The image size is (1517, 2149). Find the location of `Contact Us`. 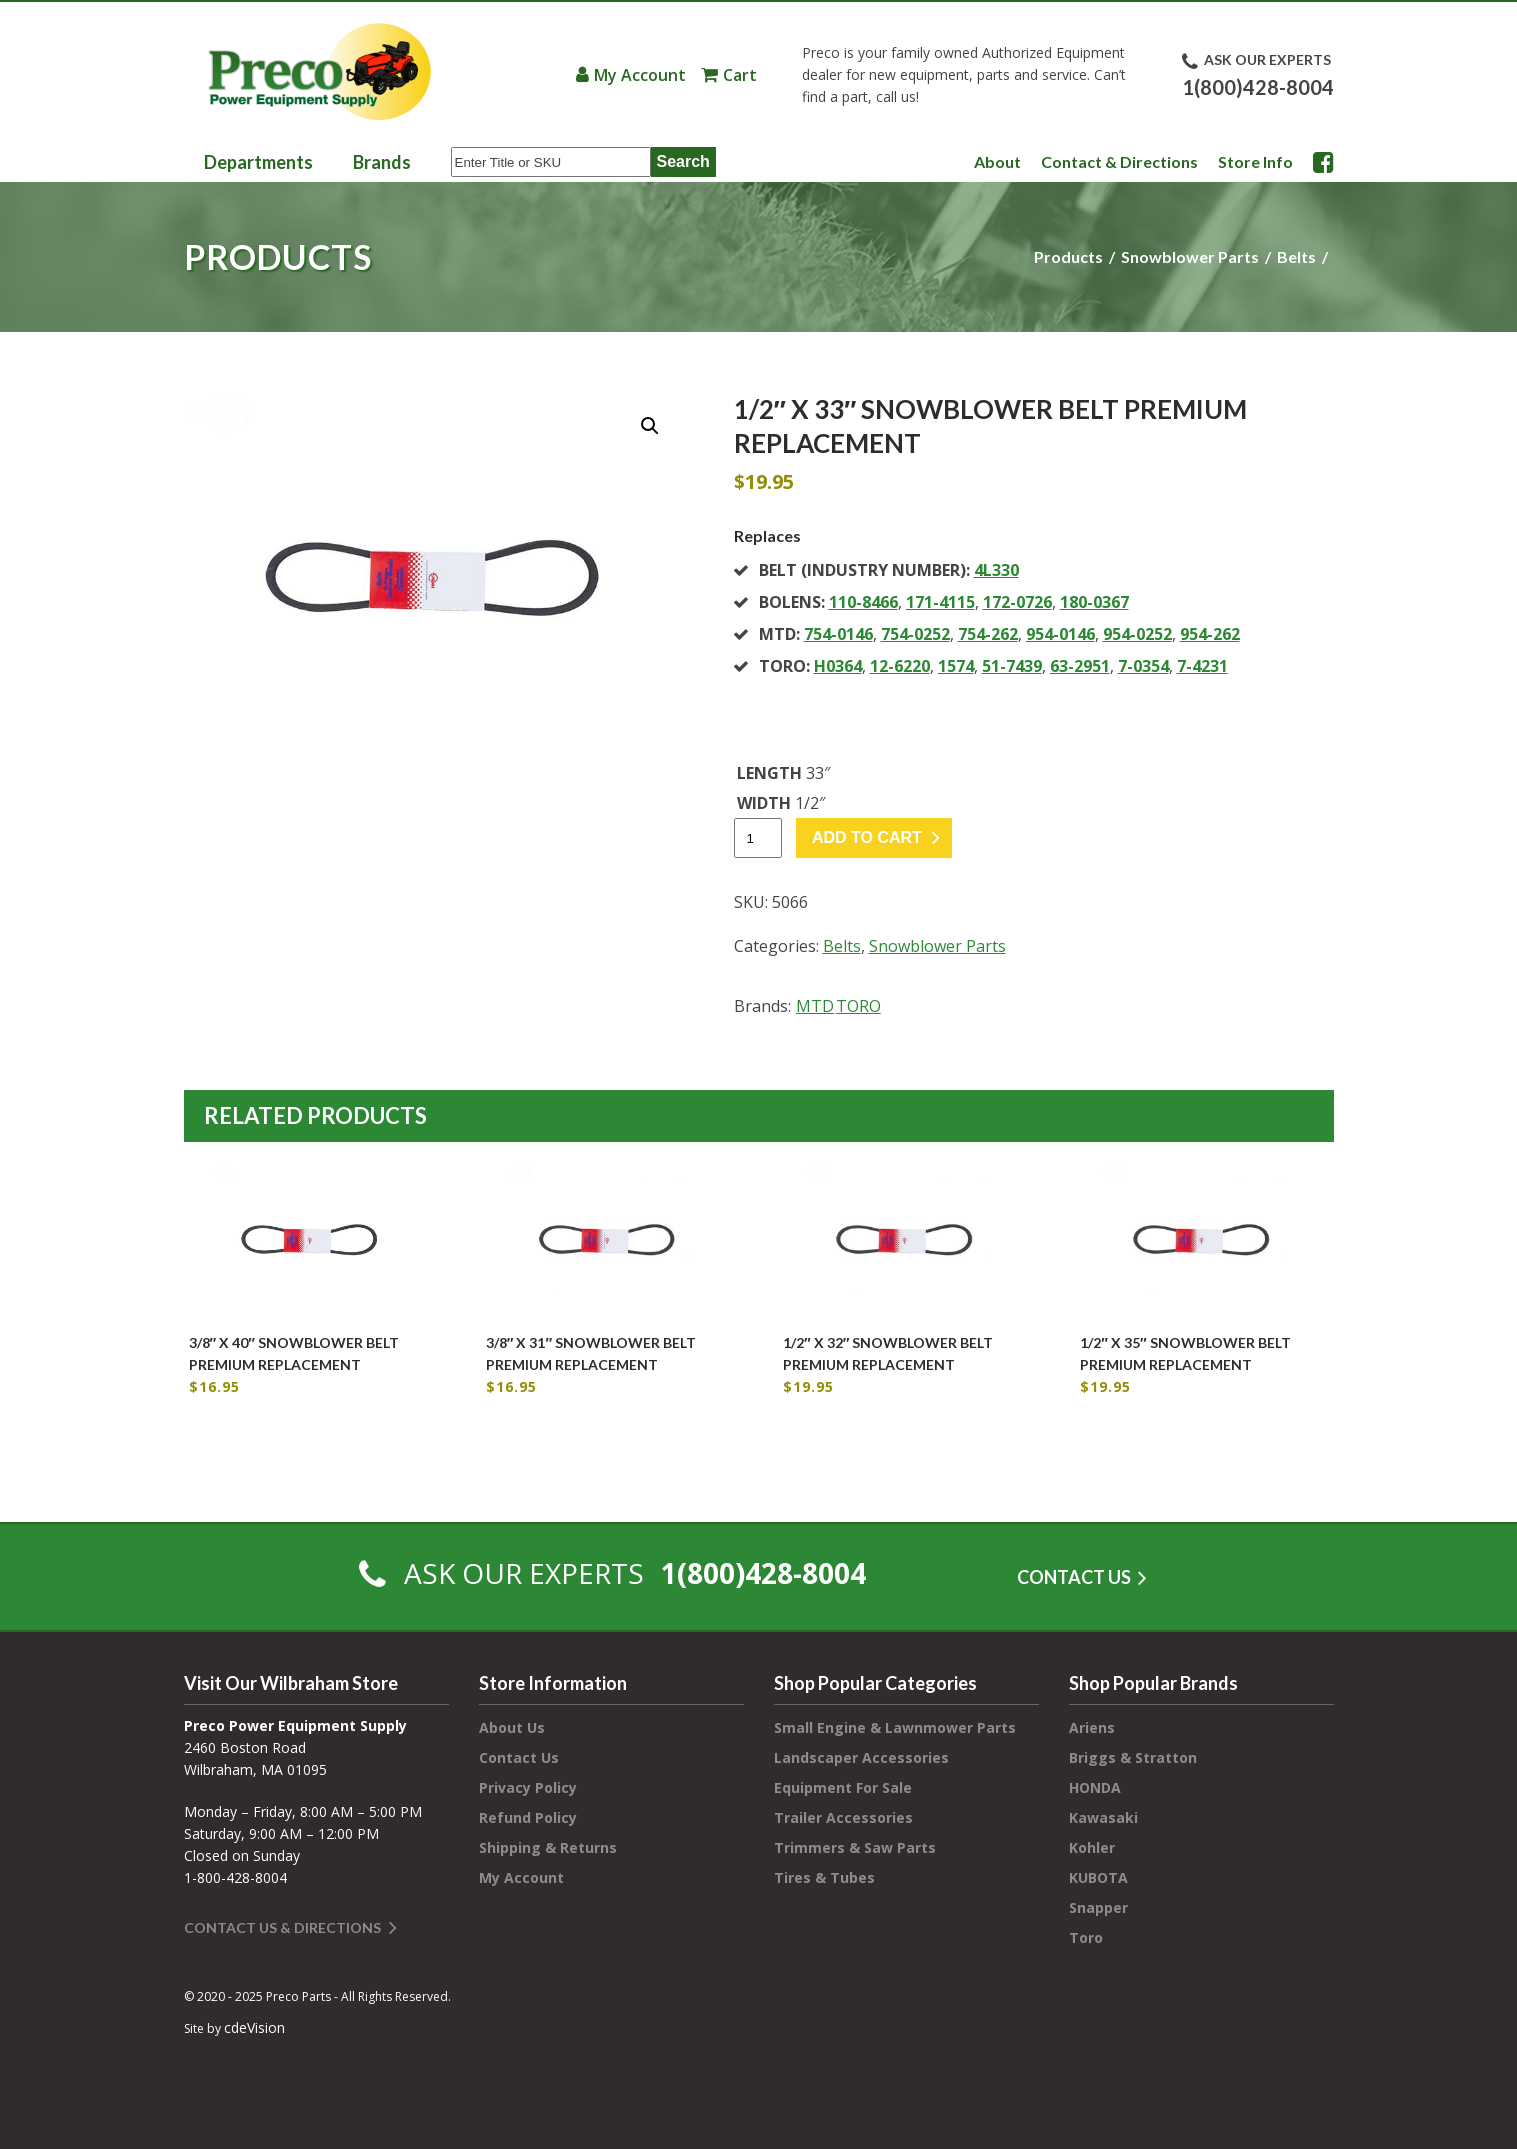

Contact Us is located at coordinates (519, 1757).